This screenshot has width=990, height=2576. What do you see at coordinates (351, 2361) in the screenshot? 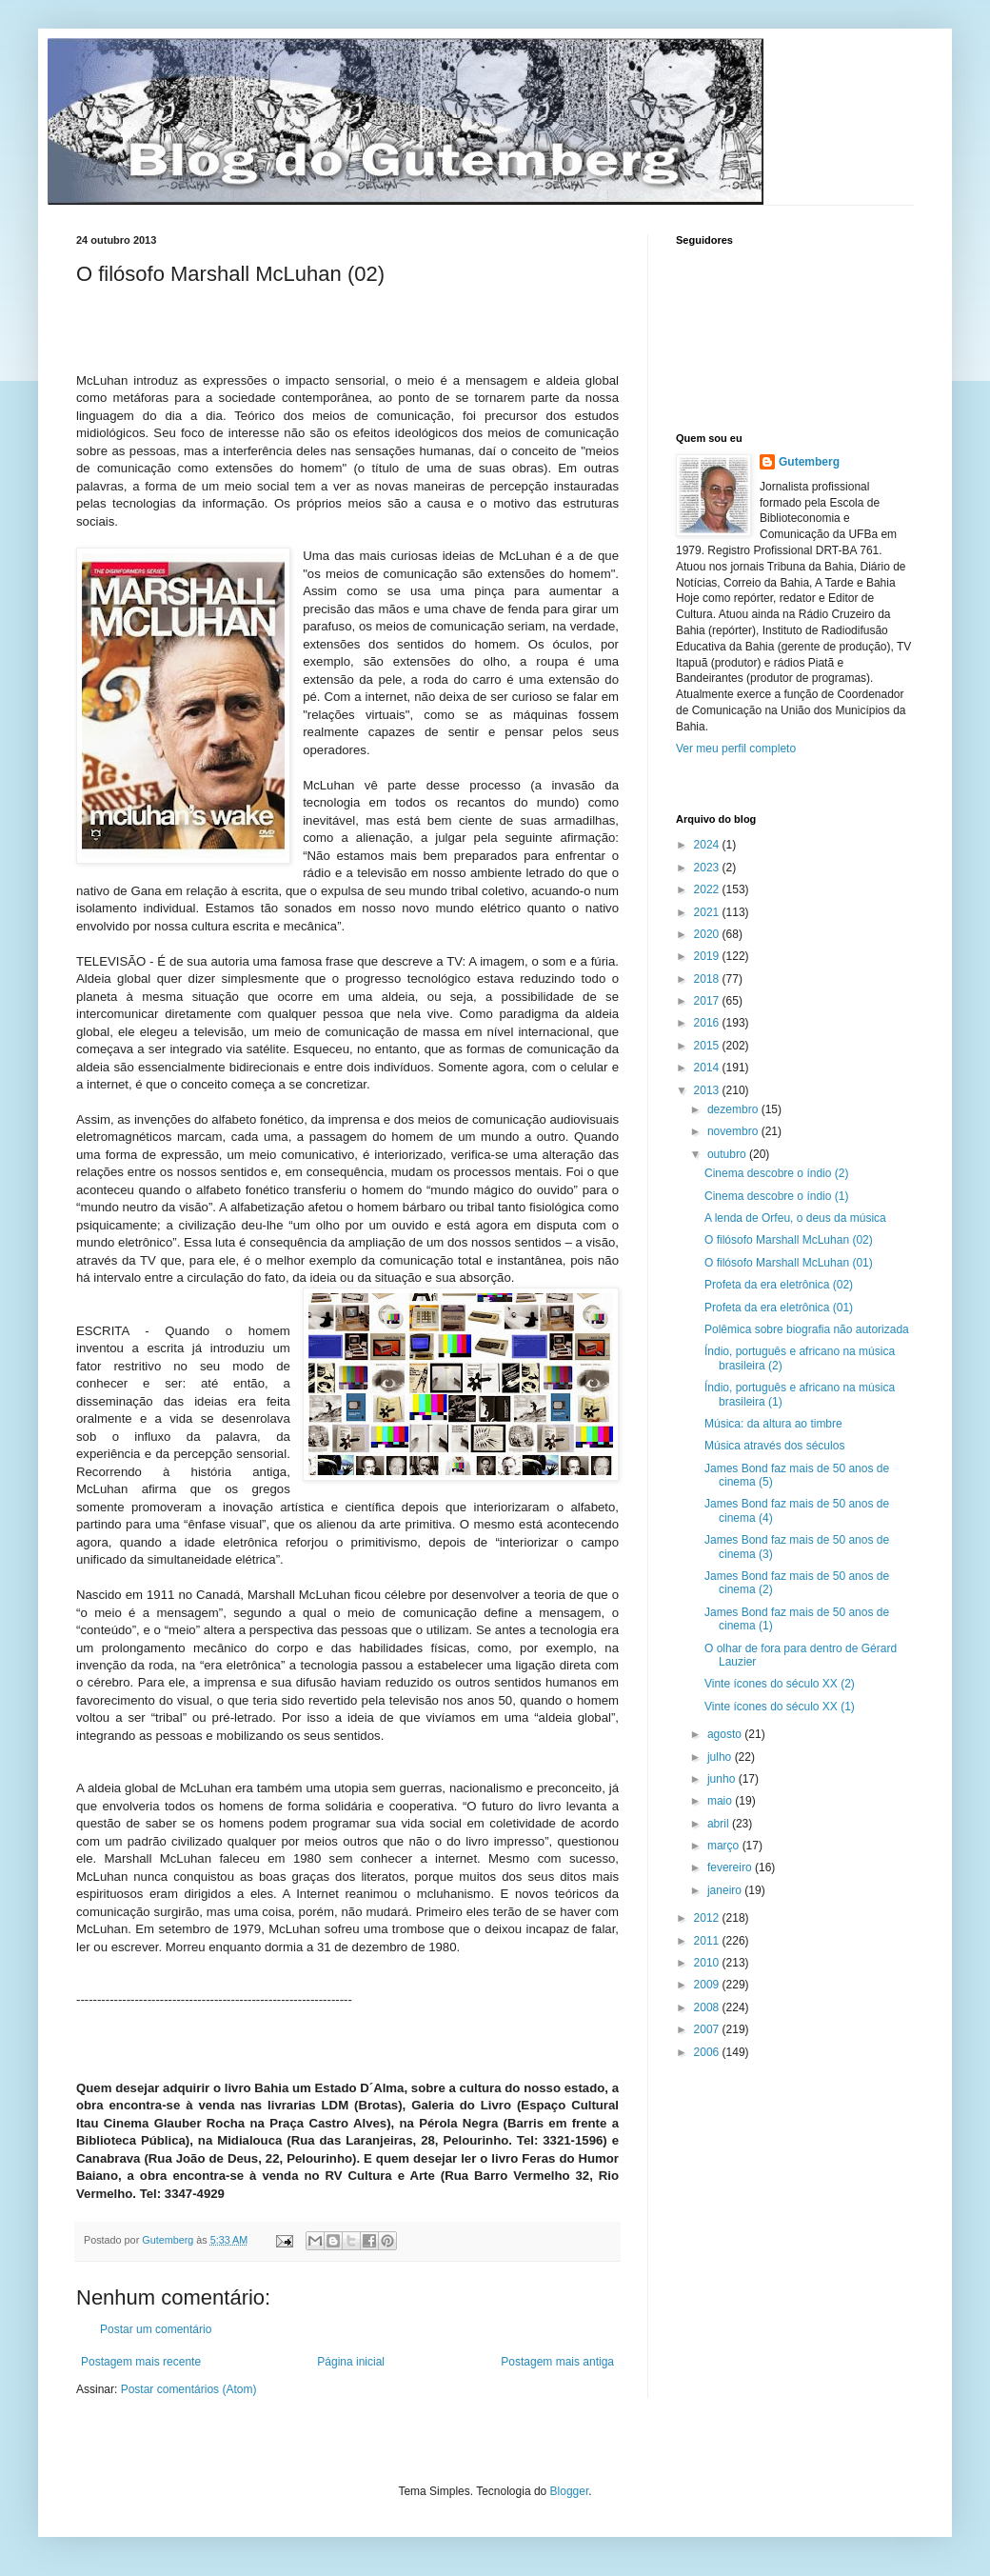
I see `Página inicial` at bounding box center [351, 2361].